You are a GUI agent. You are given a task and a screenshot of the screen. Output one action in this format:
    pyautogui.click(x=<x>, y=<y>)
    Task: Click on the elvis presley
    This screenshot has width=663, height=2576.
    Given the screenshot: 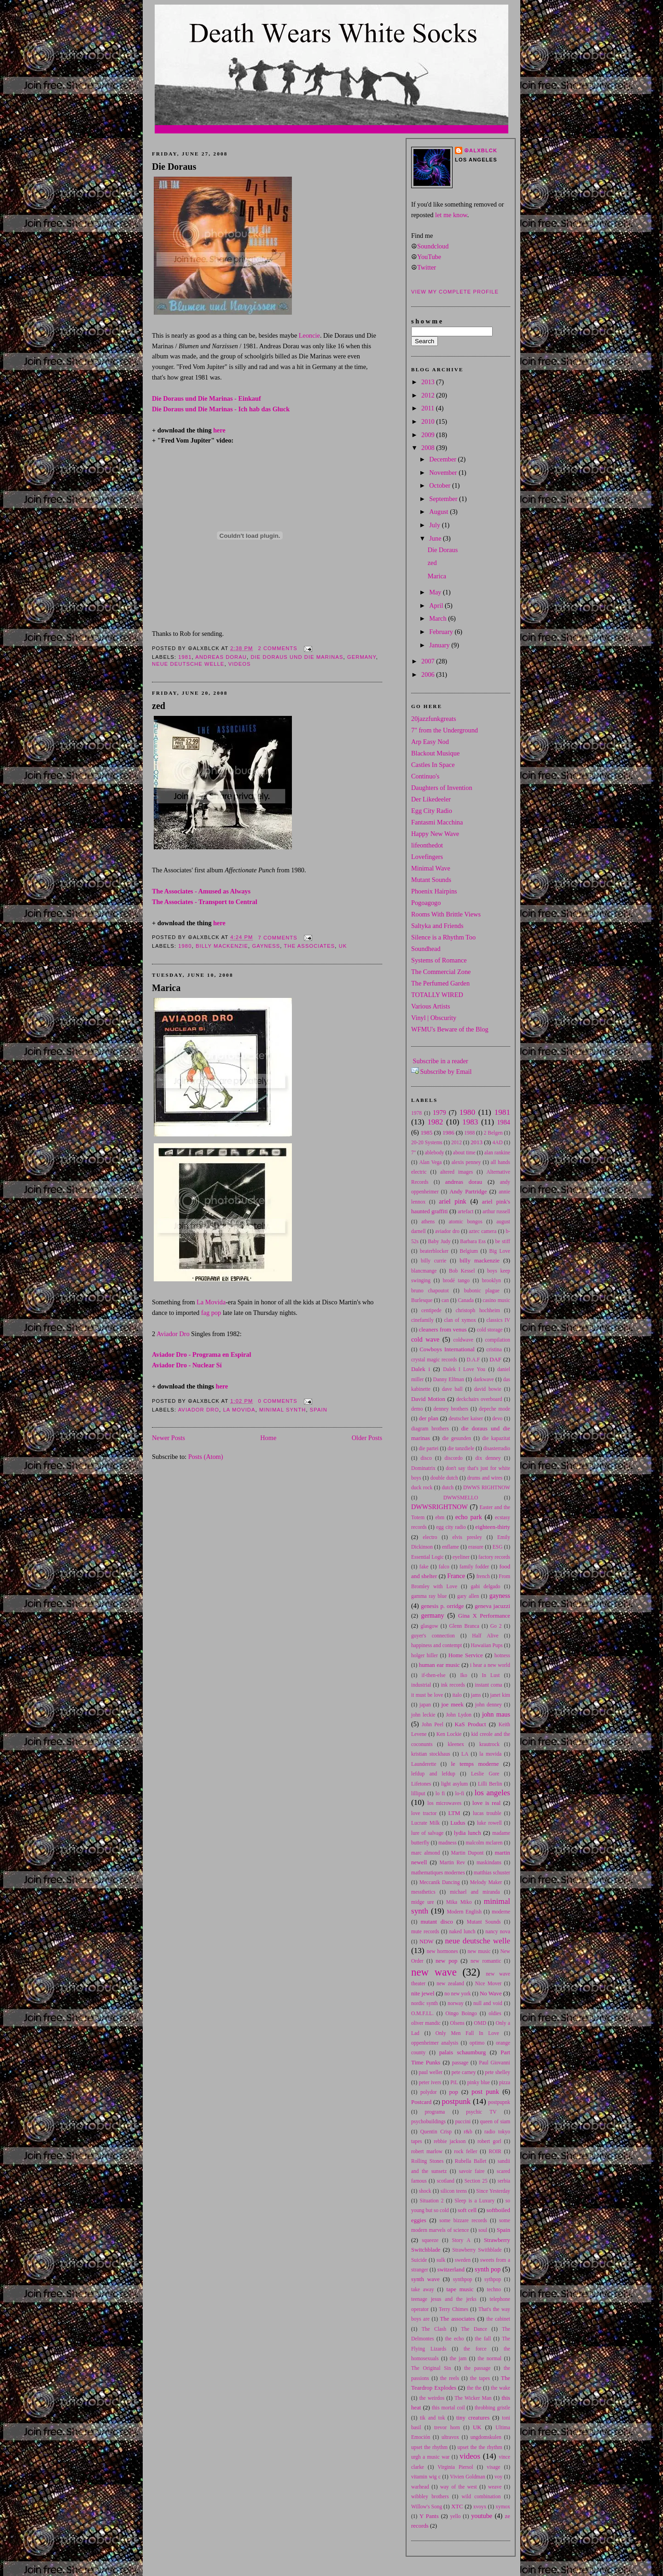 What is the action you would take?
    pyautogui.click(x=467, y=1537)
    